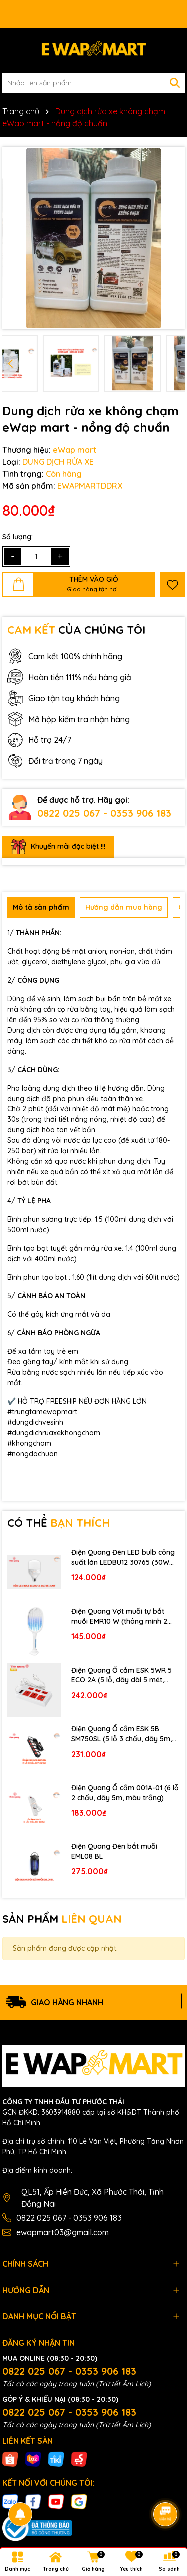 This screenshot has width=187, height=2576. What do you see at coordinates (92, 2197) in the screenshot?
I see `QL51, Ấp Hiền Đức, Xã Phước Thái, Tỉnh Đồng Nai` at bounding box center [92, 2197].